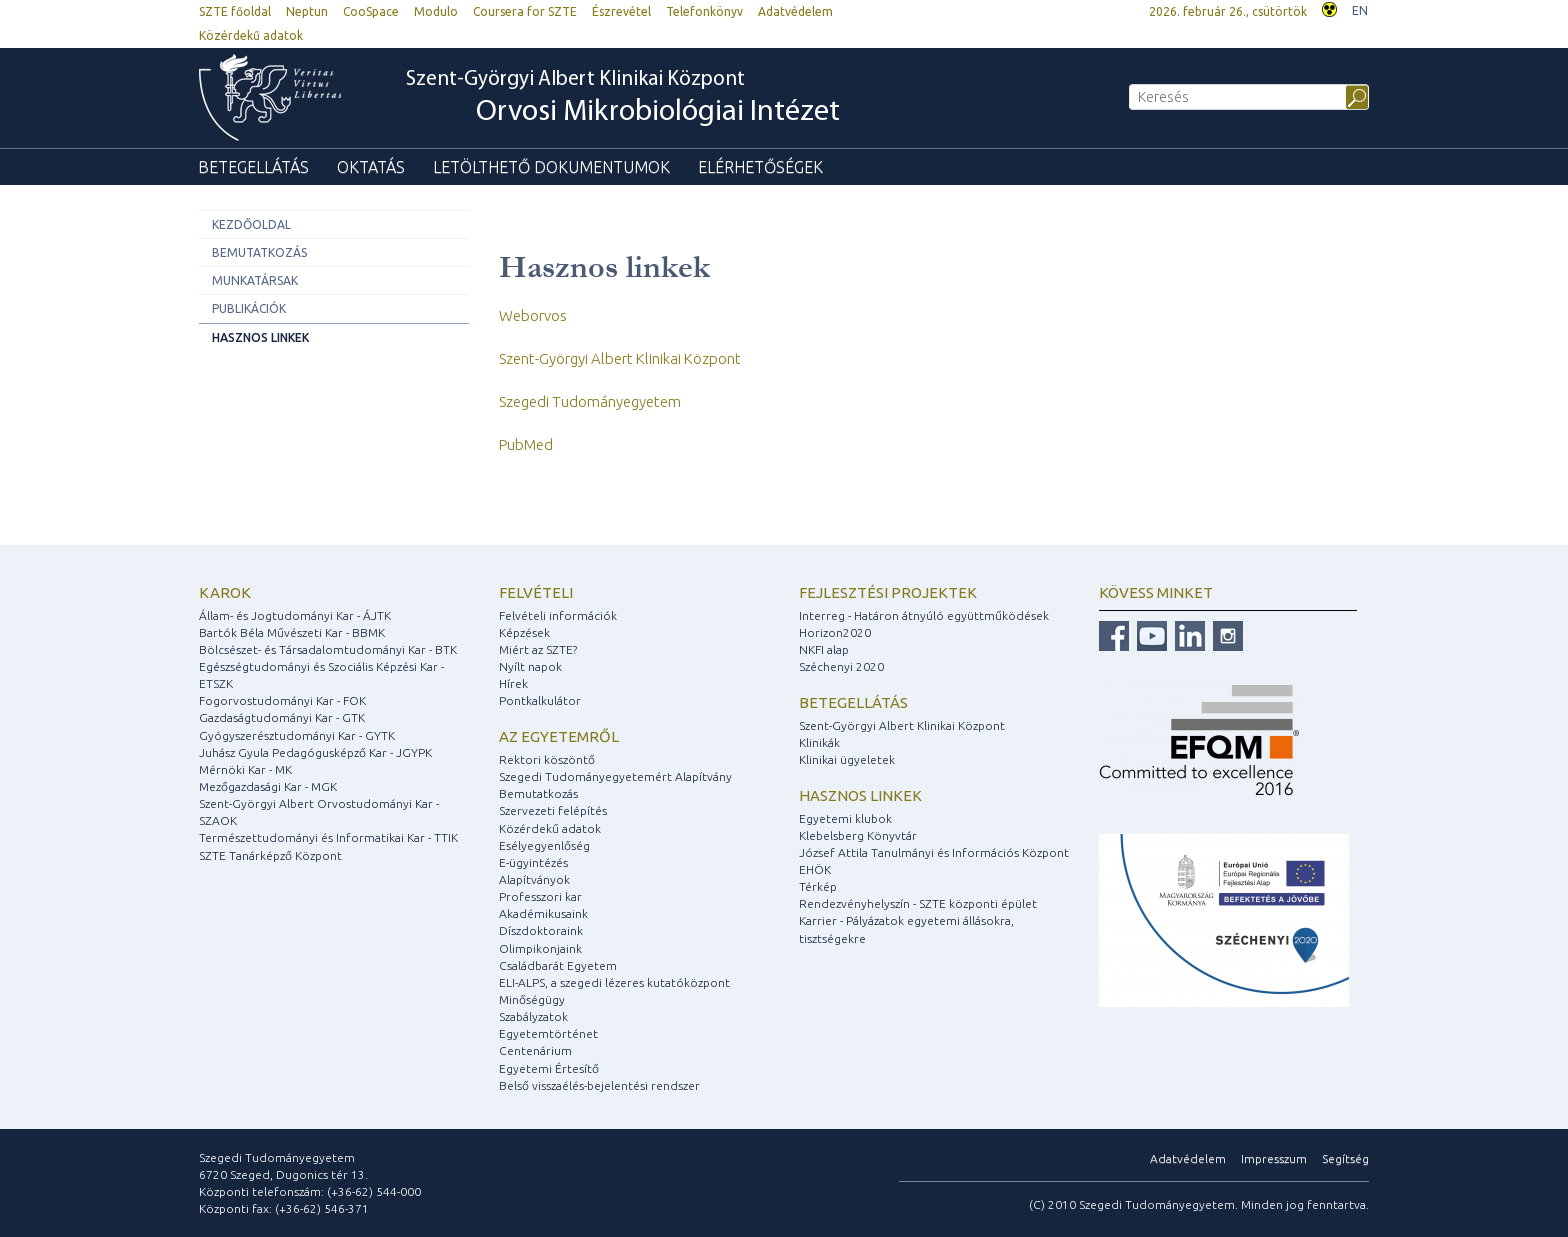 This screenshot has height=1237, width=1568. What do you see at coordinates (259, 252) in the screenshot?
I see `Bemutatkozás` at bounding box center [259, 252].